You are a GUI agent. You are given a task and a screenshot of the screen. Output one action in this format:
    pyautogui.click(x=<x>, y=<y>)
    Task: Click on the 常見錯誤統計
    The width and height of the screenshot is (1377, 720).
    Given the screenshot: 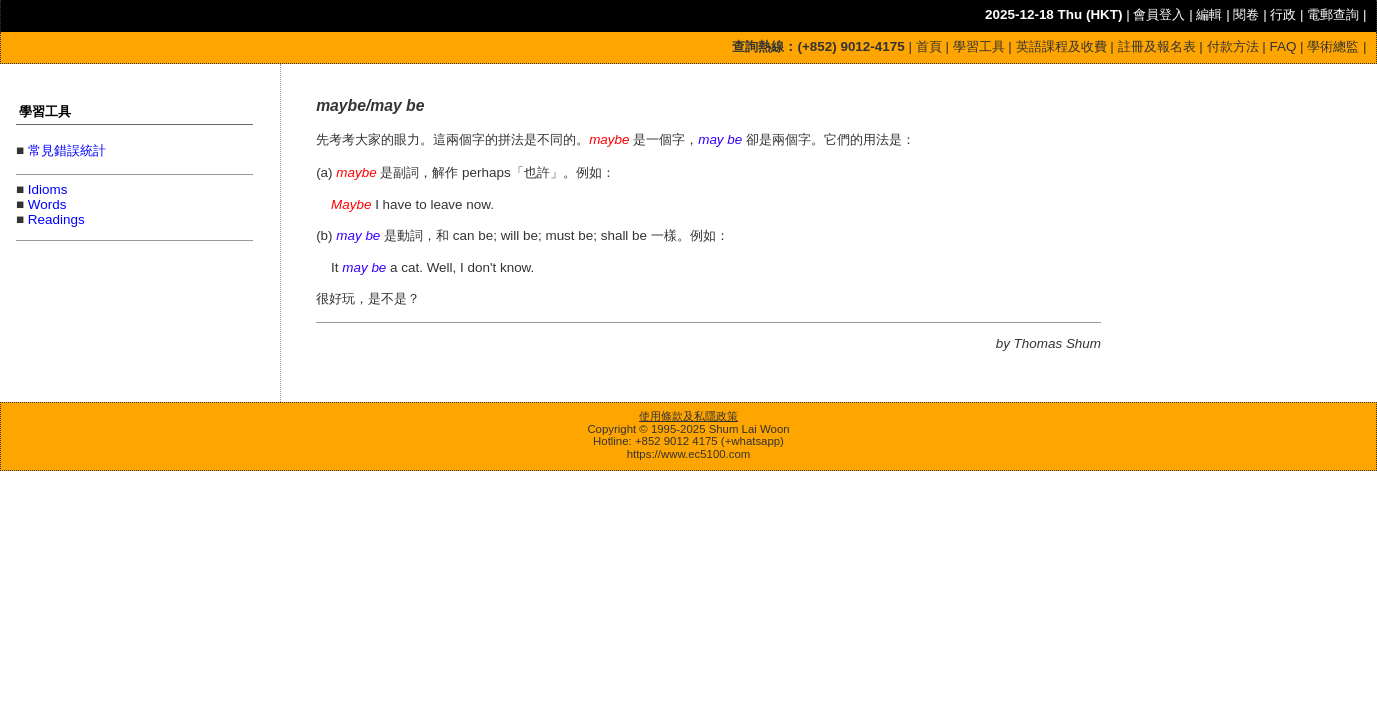 What is the action you would take?
    pyautogui.click(x=67, y=150)
    